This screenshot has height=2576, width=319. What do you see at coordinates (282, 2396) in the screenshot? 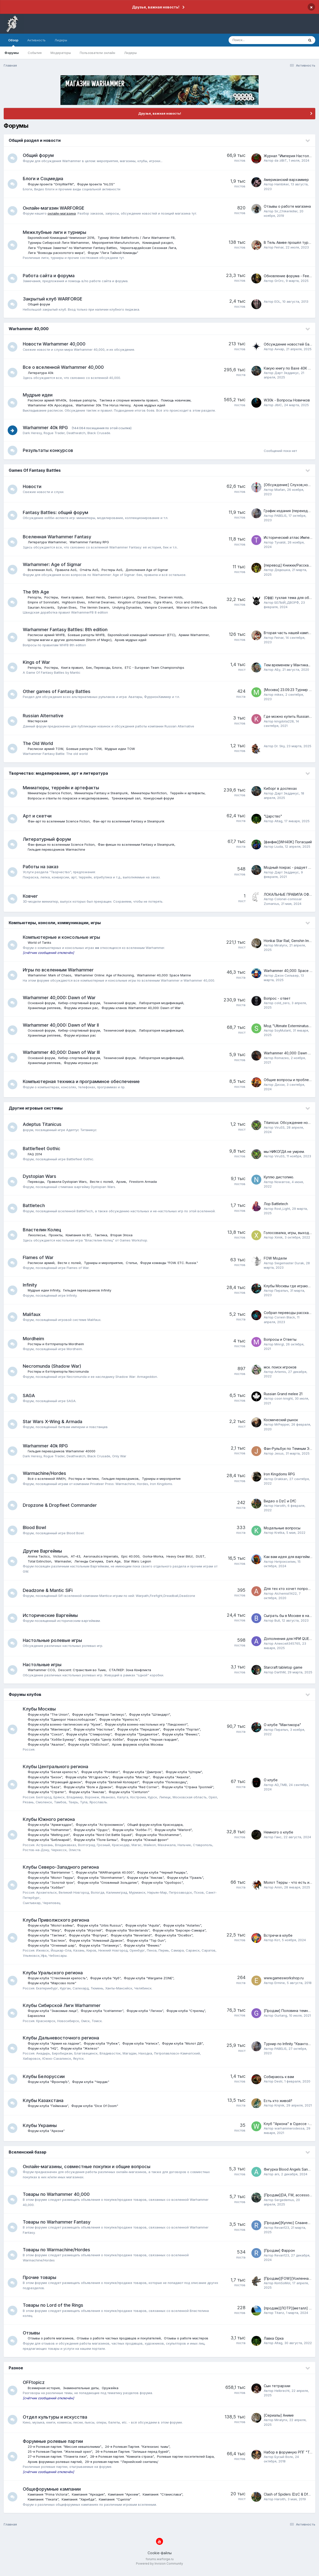
I see `Helbreсht` at bounding box center [282, 2396].